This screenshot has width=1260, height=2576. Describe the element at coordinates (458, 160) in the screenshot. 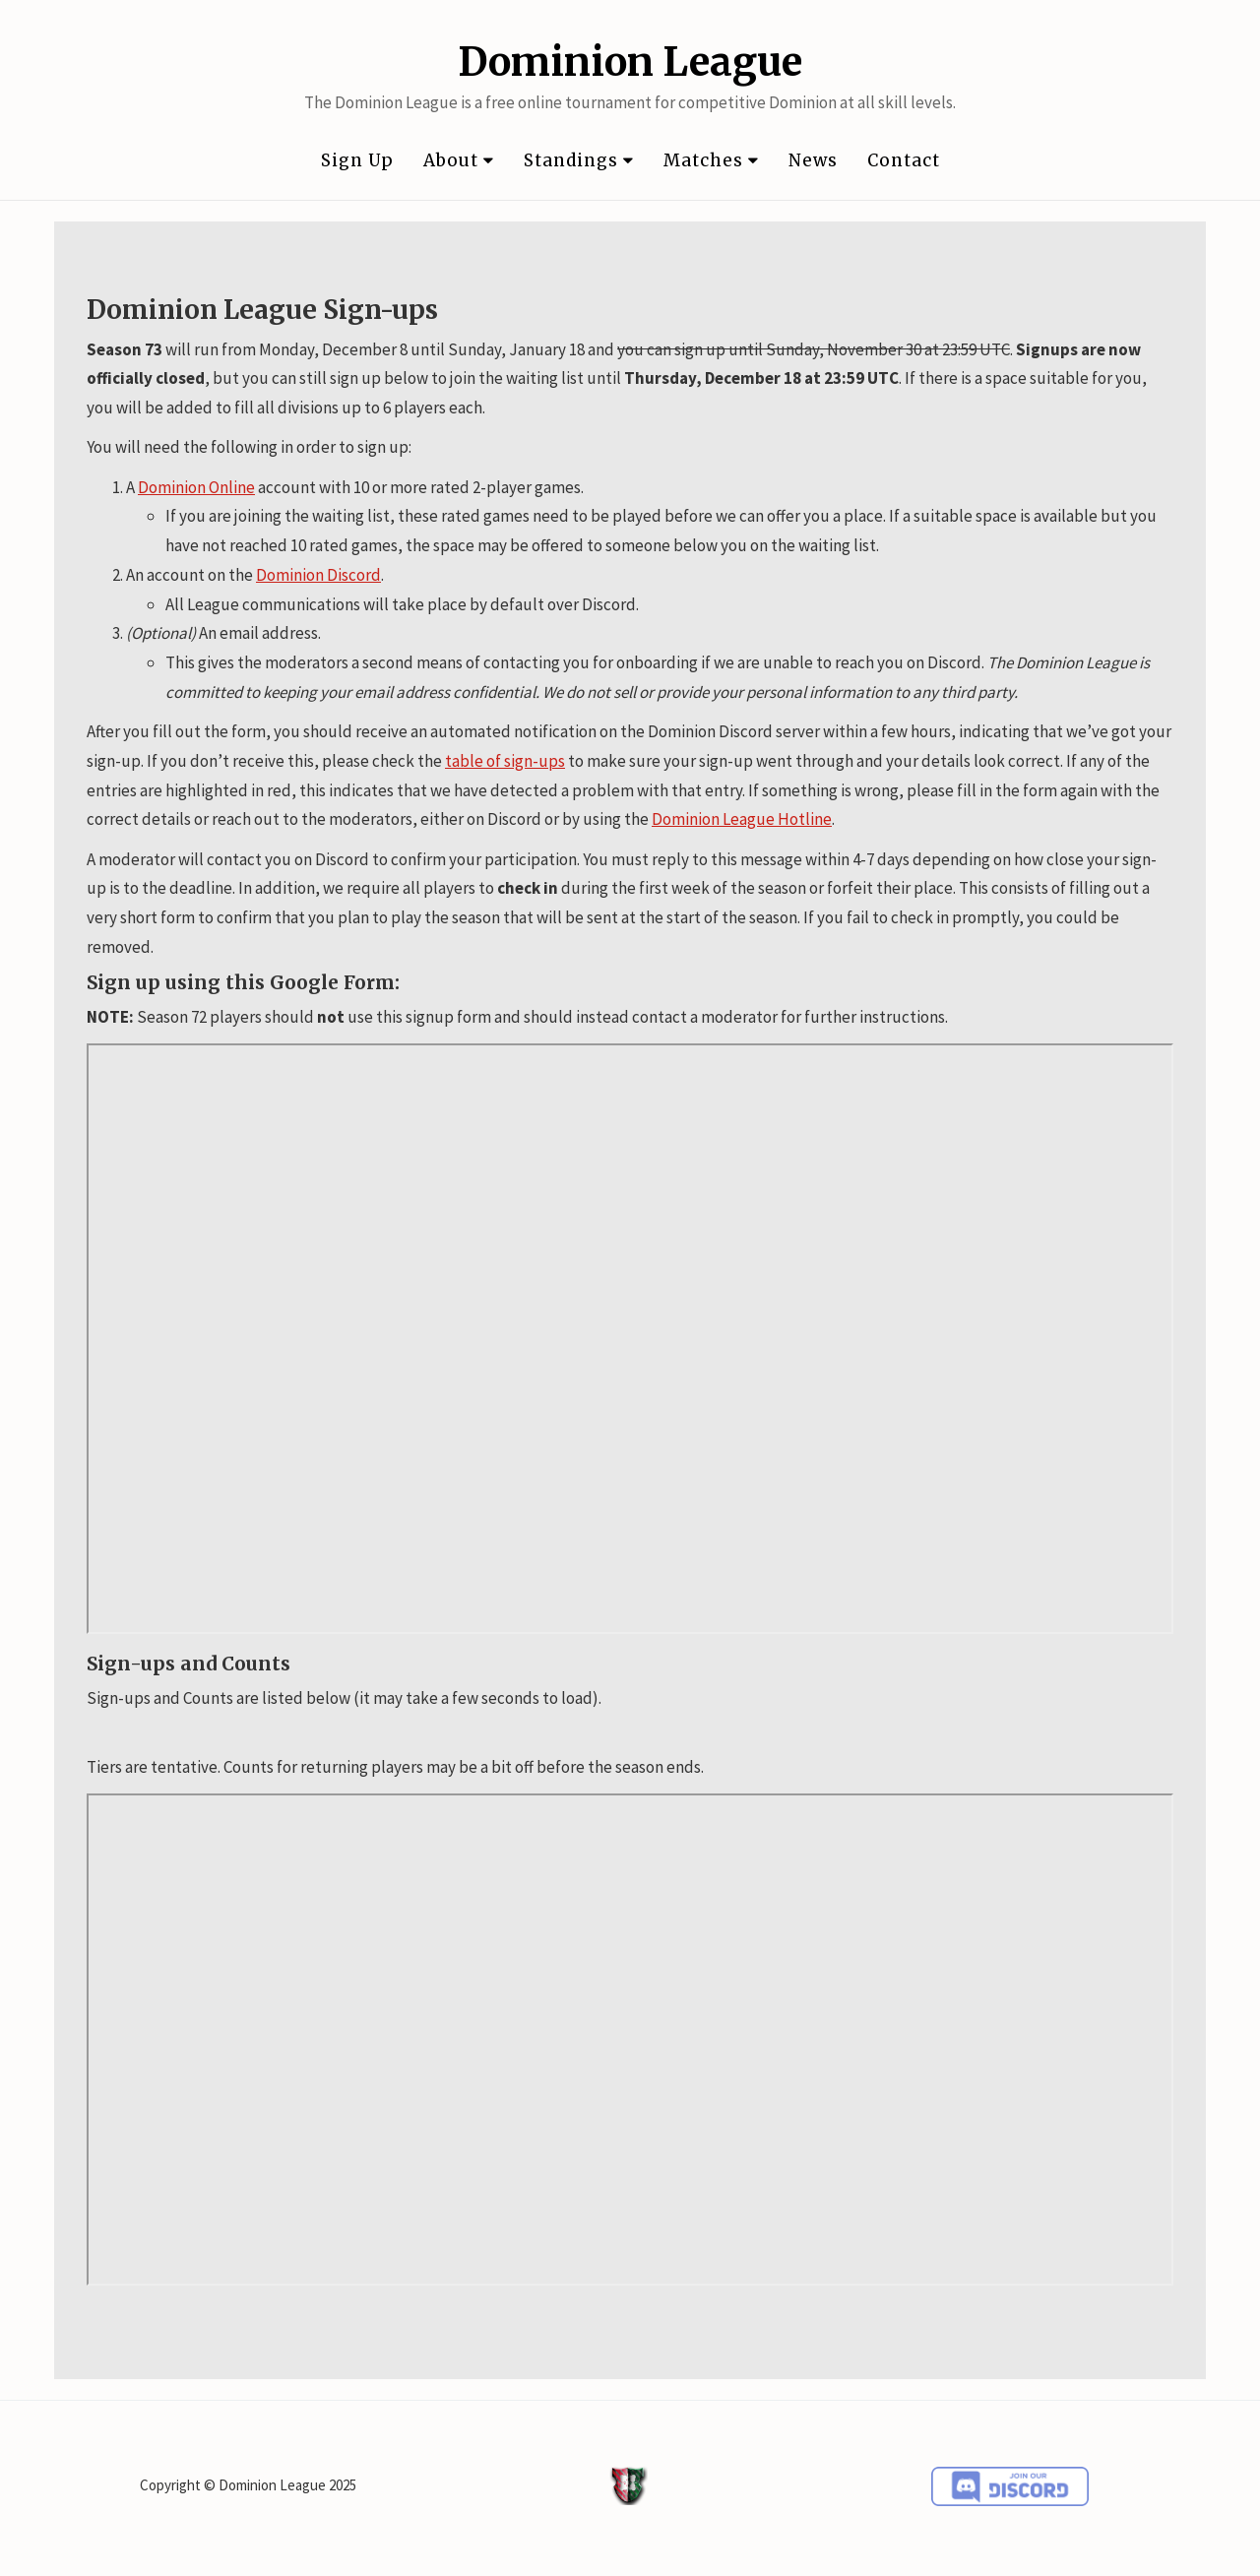

I see `About [button]` at that location.